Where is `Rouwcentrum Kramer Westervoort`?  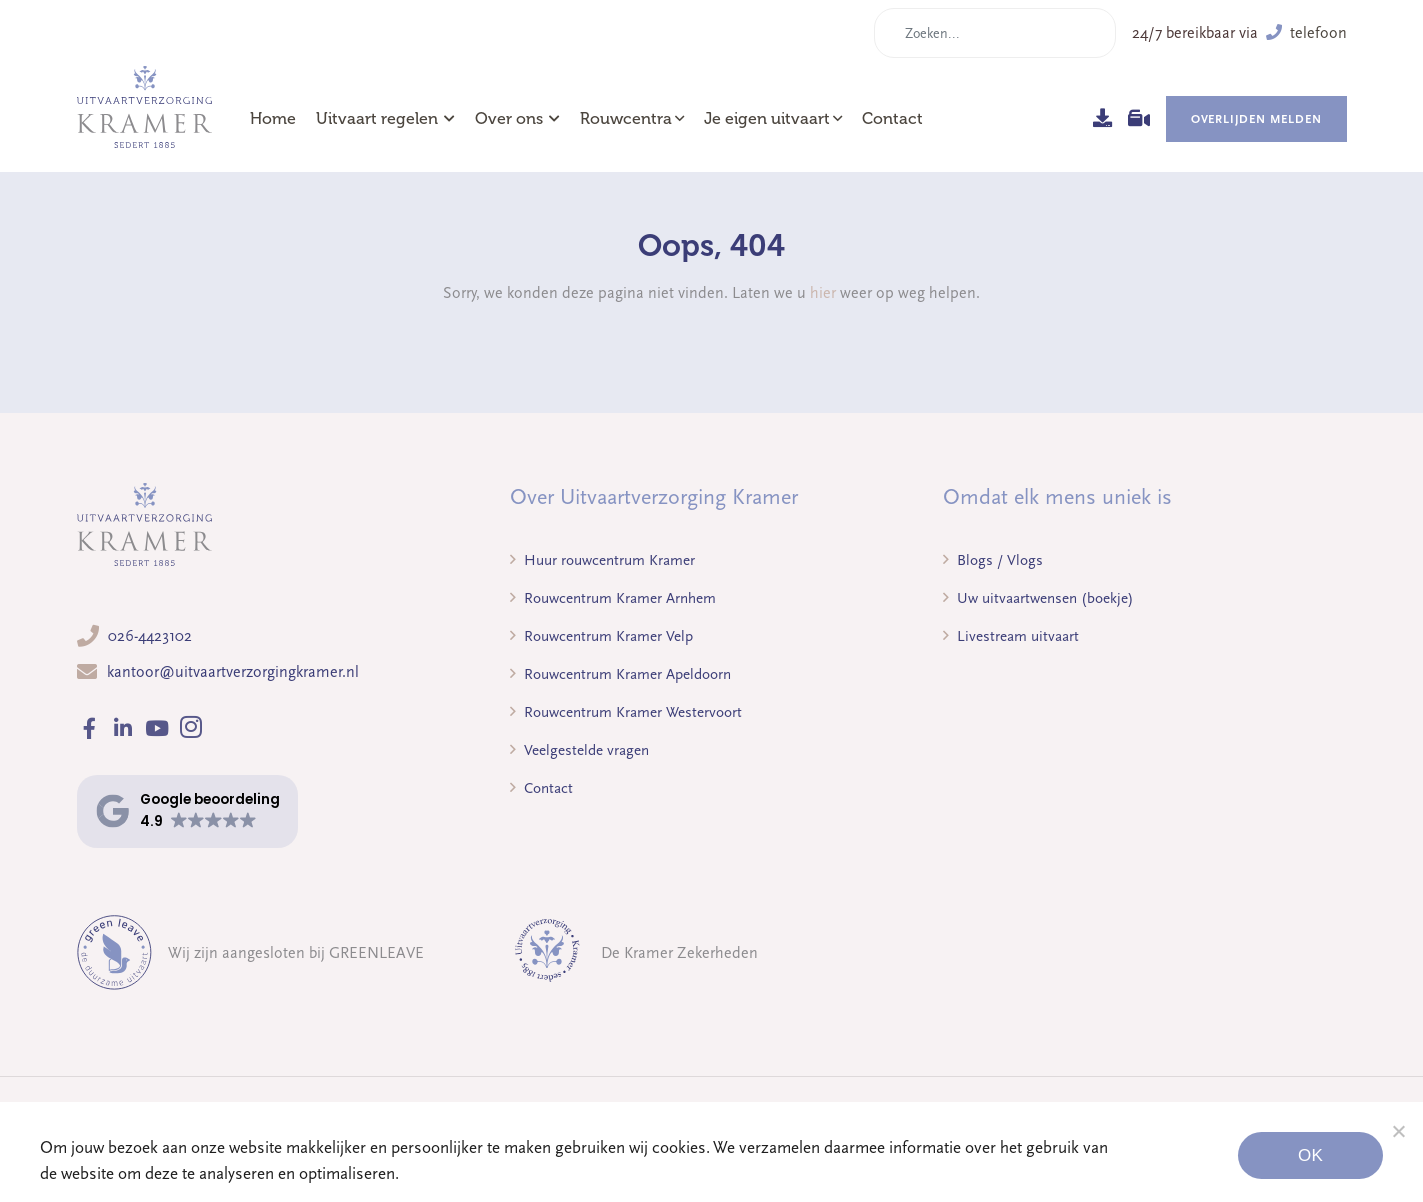 Rouwcentrum Kramer Westervoort is located at coordinates (626, 712).